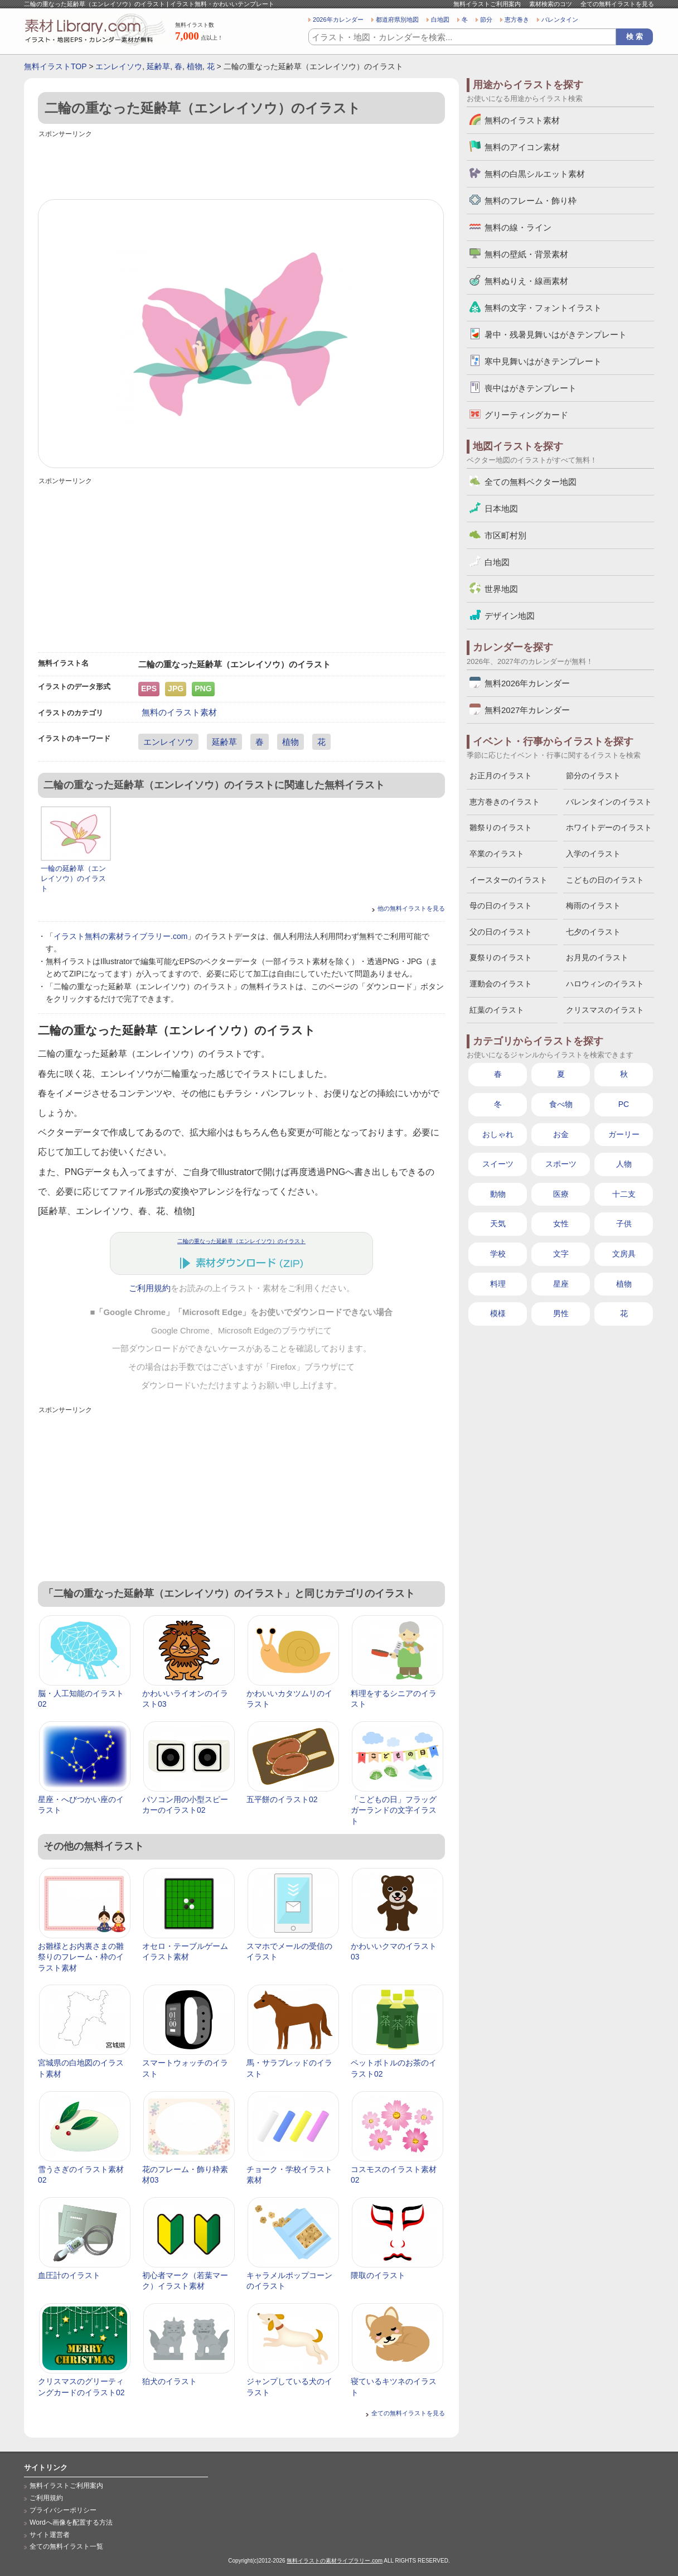 This screenshot has width=678, height=2576. What do you see at coordinates (120, 936) in the screenshot?
I see `イラスト無料の素材ライブラリー.com` at bounding box center [120, 936].